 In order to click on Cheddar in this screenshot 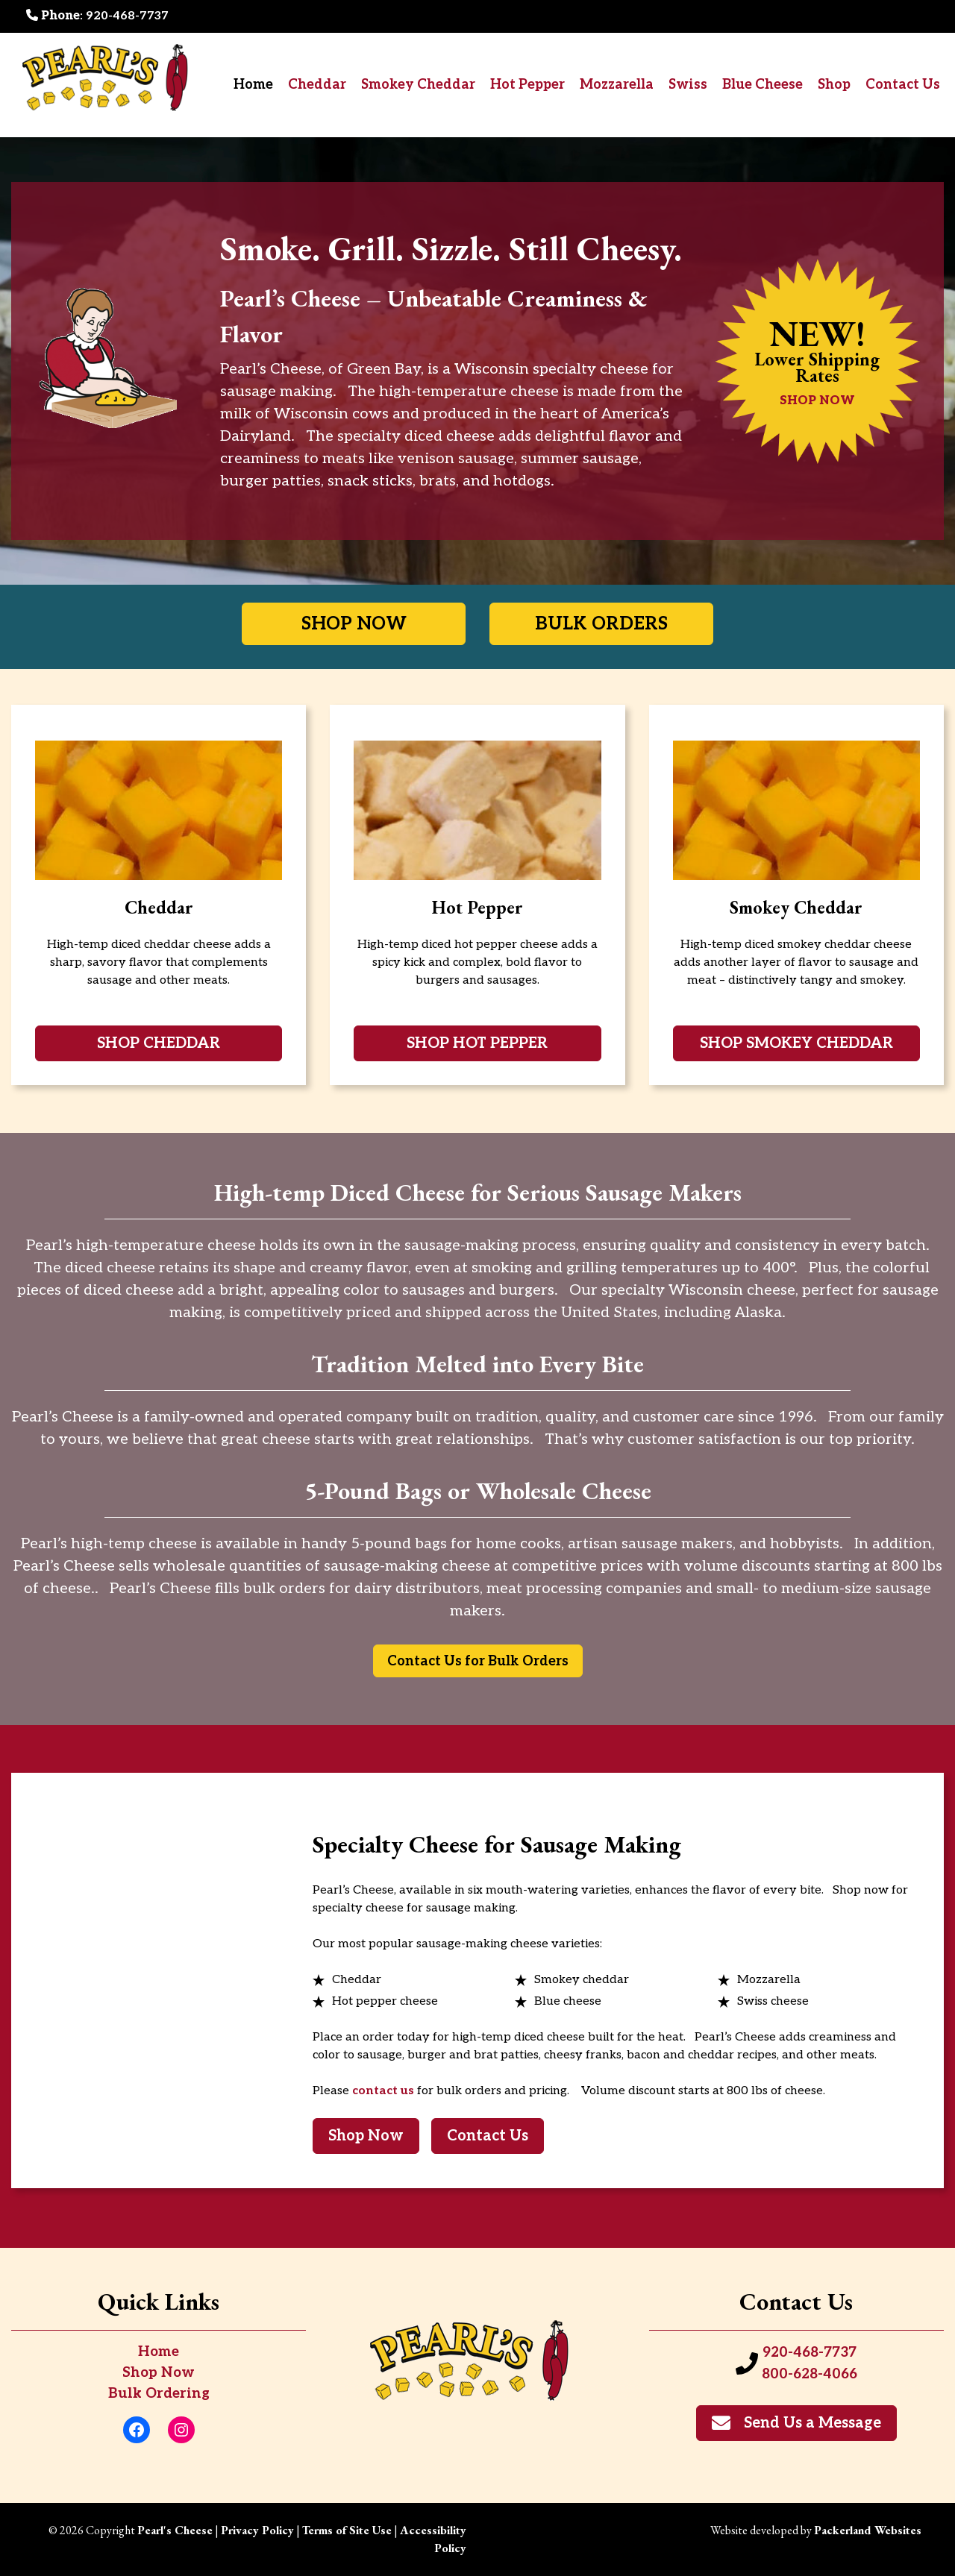, I will do `click(317, 84)`.